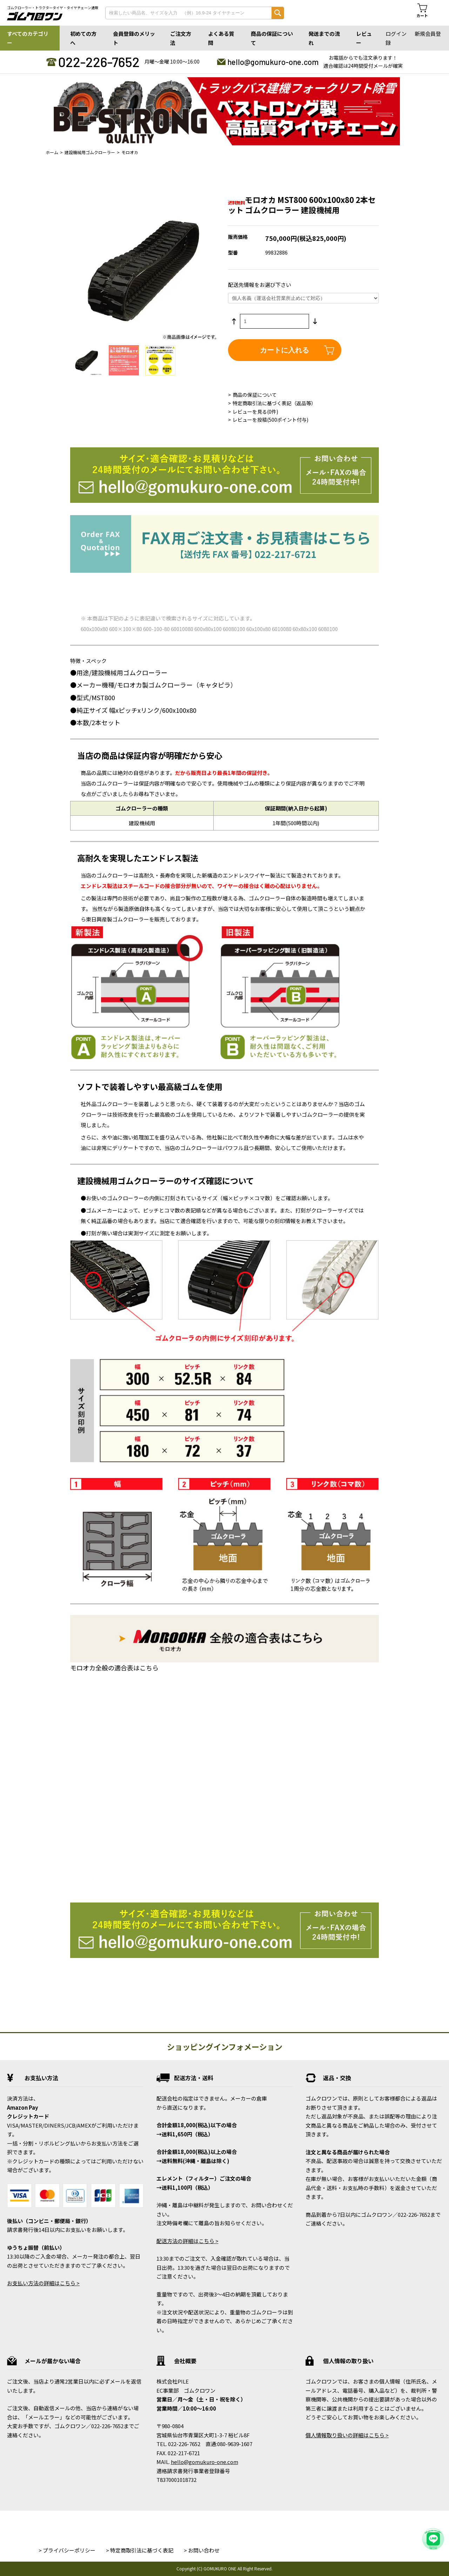 Image resolution: width=449 pixels, height=2576 pixels. I want to click on 配送方法の詳細はこちら >, so click(187, 2241).